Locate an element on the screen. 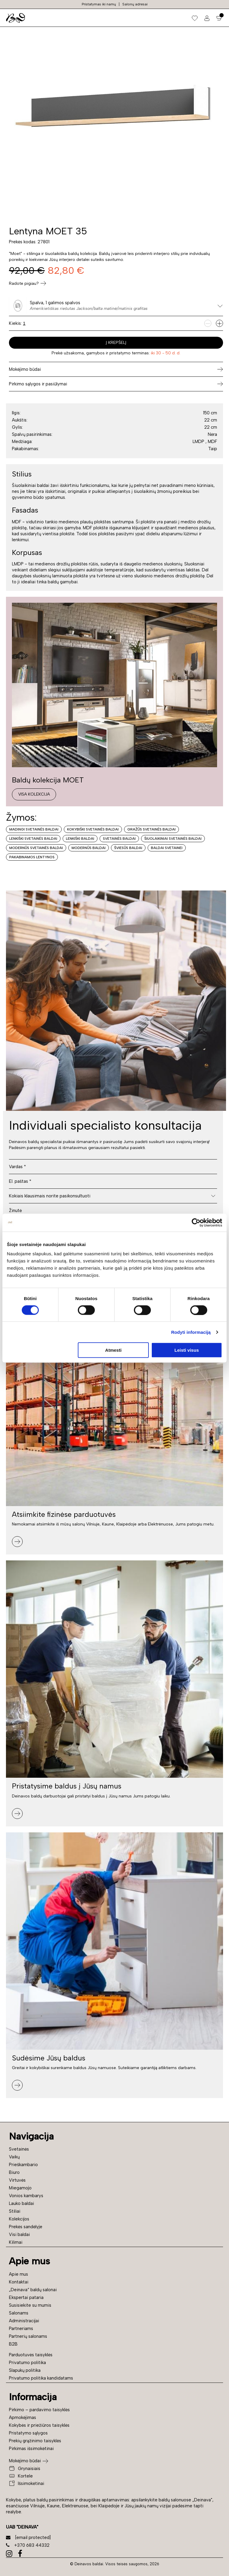 This screenshot has width=229, height=2576. Vonios kambarys is located at coordinates (26, 2195).